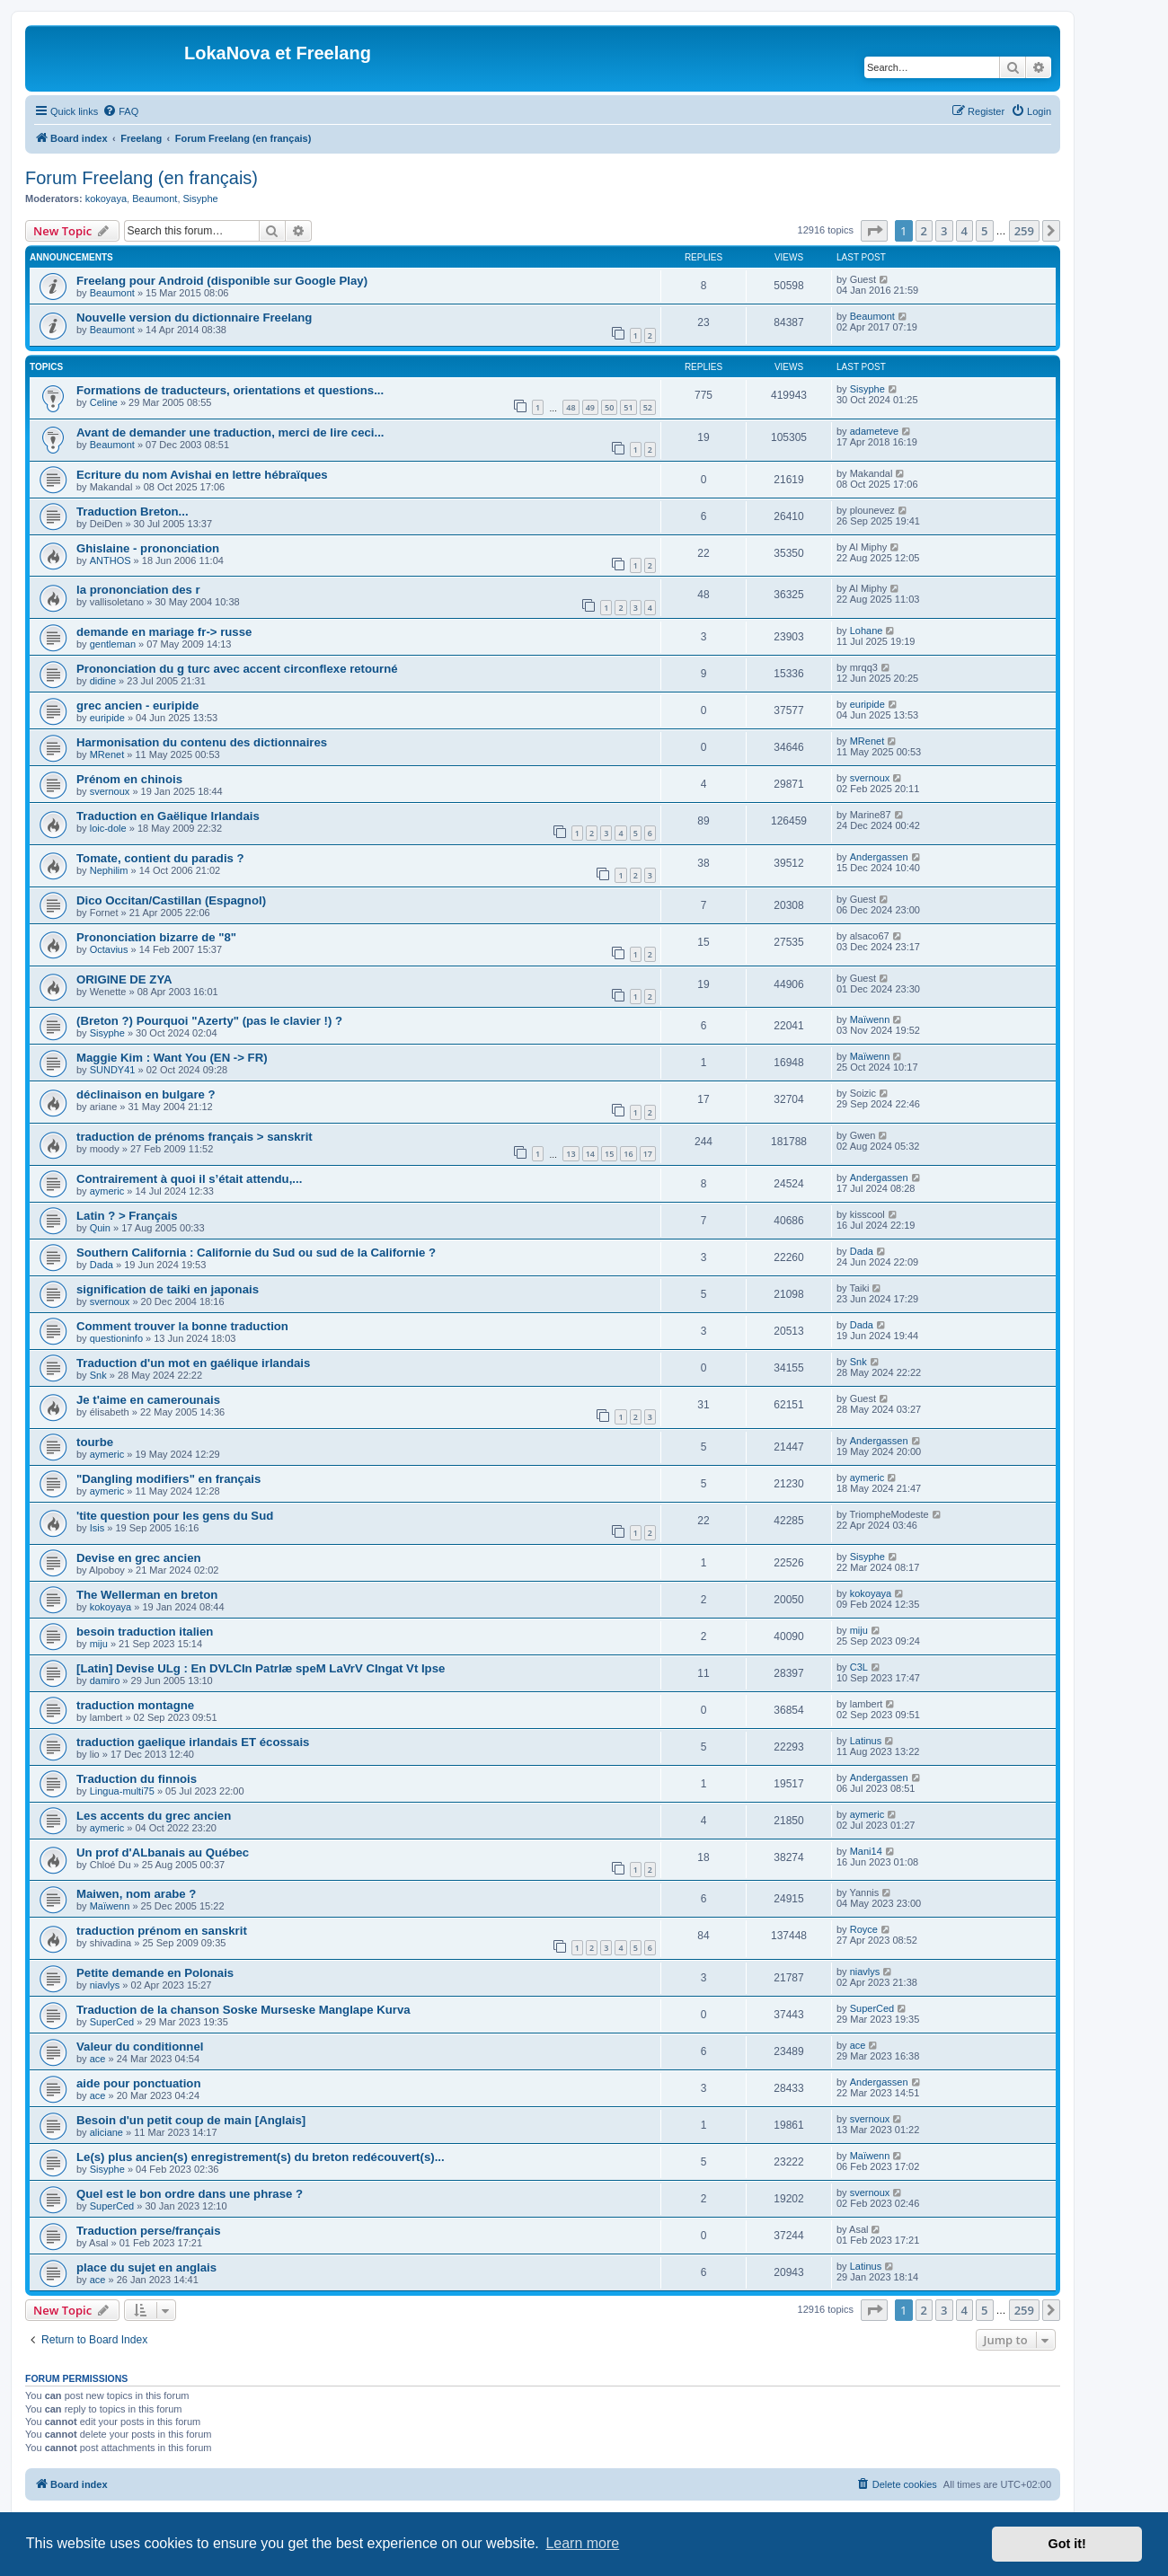 This screenshot has width=1168, height=2576. Describe the element at coordinates (260, 1668) in the screenshot. I see `[Latin] Devise ULg : En DVLCIn PatrIæ speM LaVrV CIngat Vt Ipse` at that location.